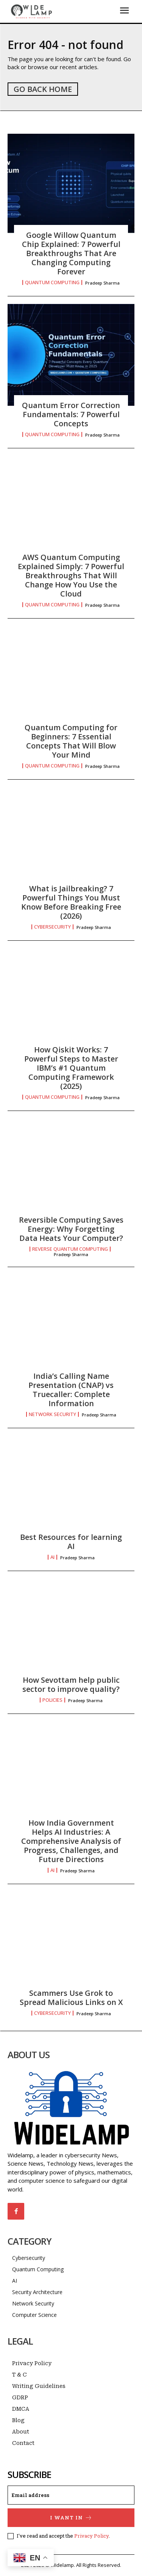 The image size is (142, 2576). I want to click on AI, so click(52, 1557).